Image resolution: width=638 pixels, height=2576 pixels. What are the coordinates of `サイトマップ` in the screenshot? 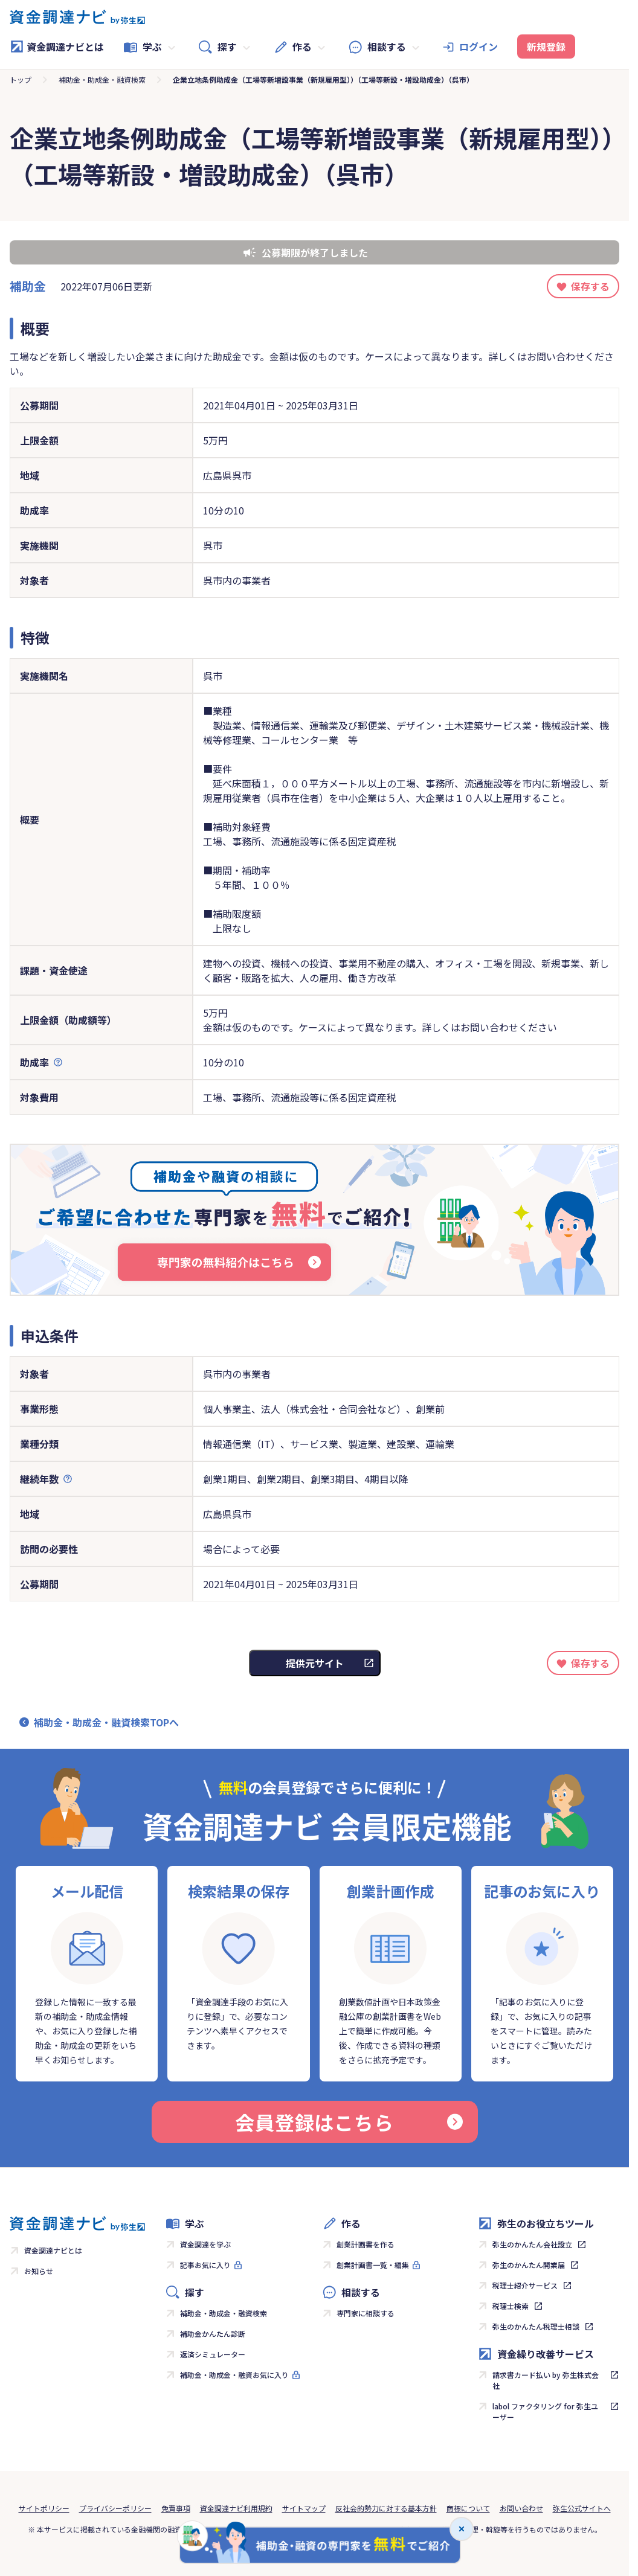 It's located at (304, 2508).